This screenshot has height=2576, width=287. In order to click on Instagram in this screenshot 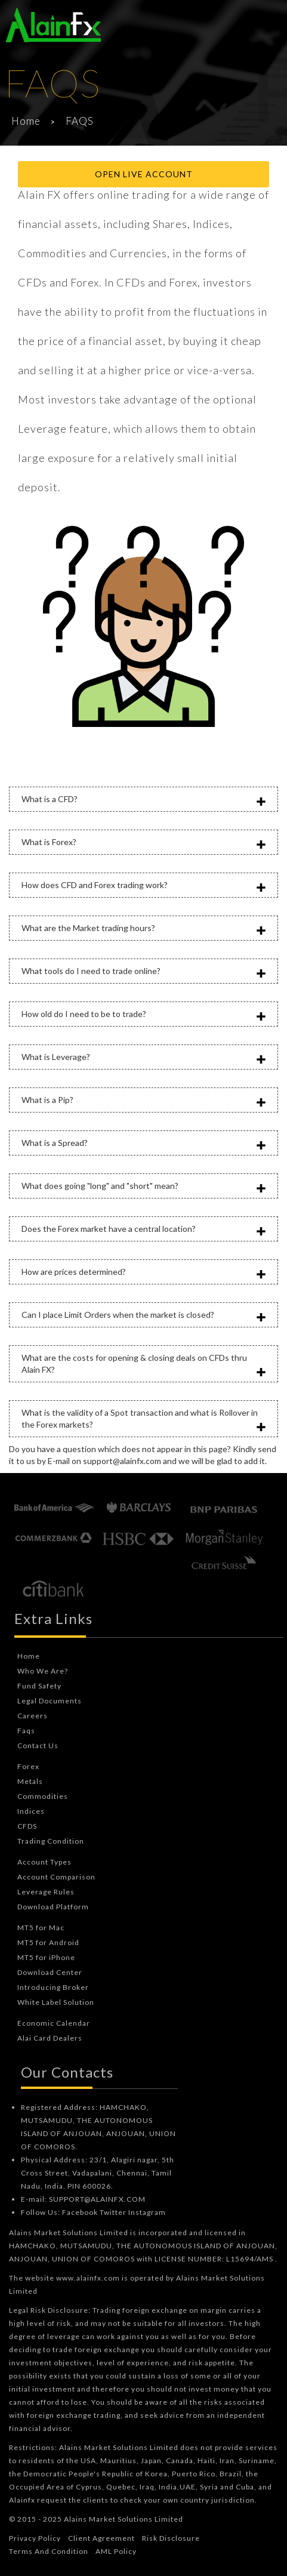, I will do `click(147, 2212)`.